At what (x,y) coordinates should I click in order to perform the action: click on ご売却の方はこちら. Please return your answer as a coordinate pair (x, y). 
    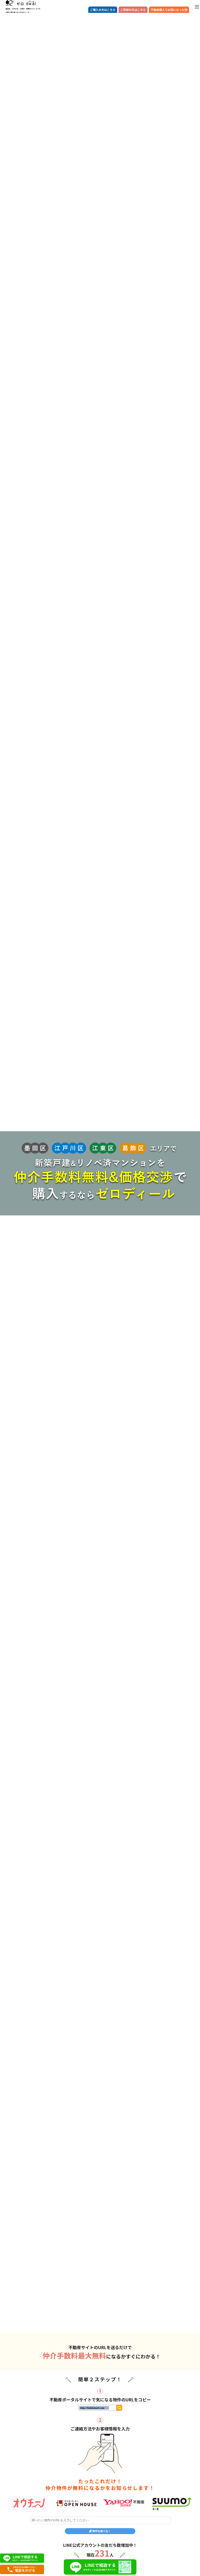
    Looking at the image, I should click on (133, 9).